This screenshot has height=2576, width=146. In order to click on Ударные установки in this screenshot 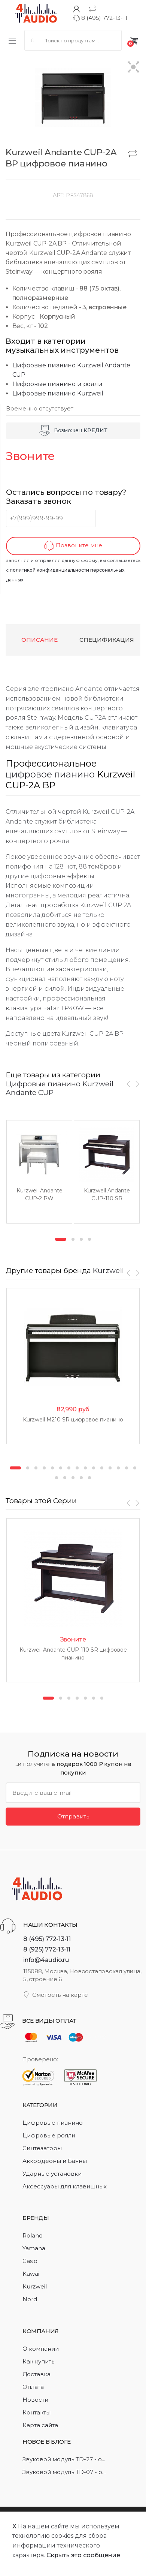, I will do `click(52, 2173)`.